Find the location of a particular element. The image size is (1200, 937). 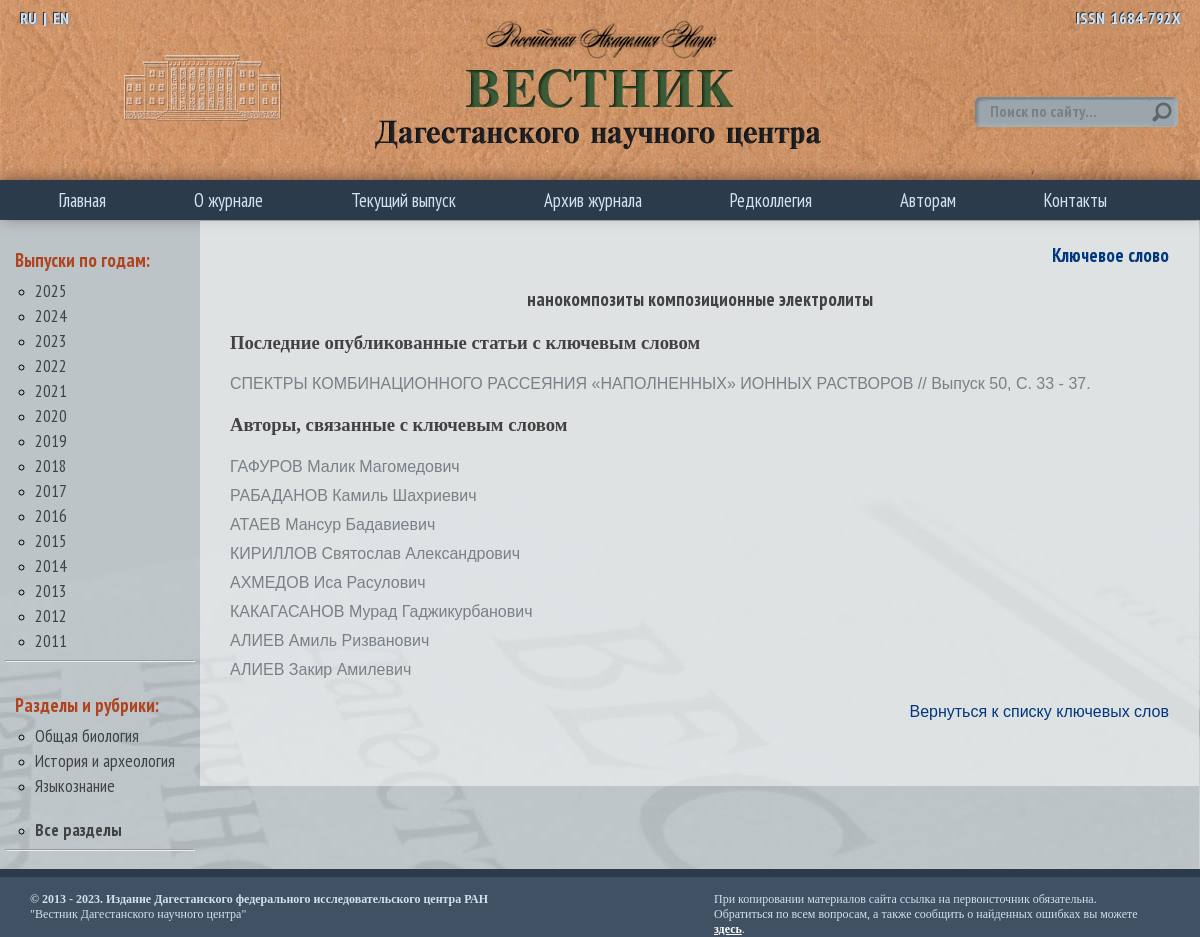

История и археология is located at coordinates (105, 760).